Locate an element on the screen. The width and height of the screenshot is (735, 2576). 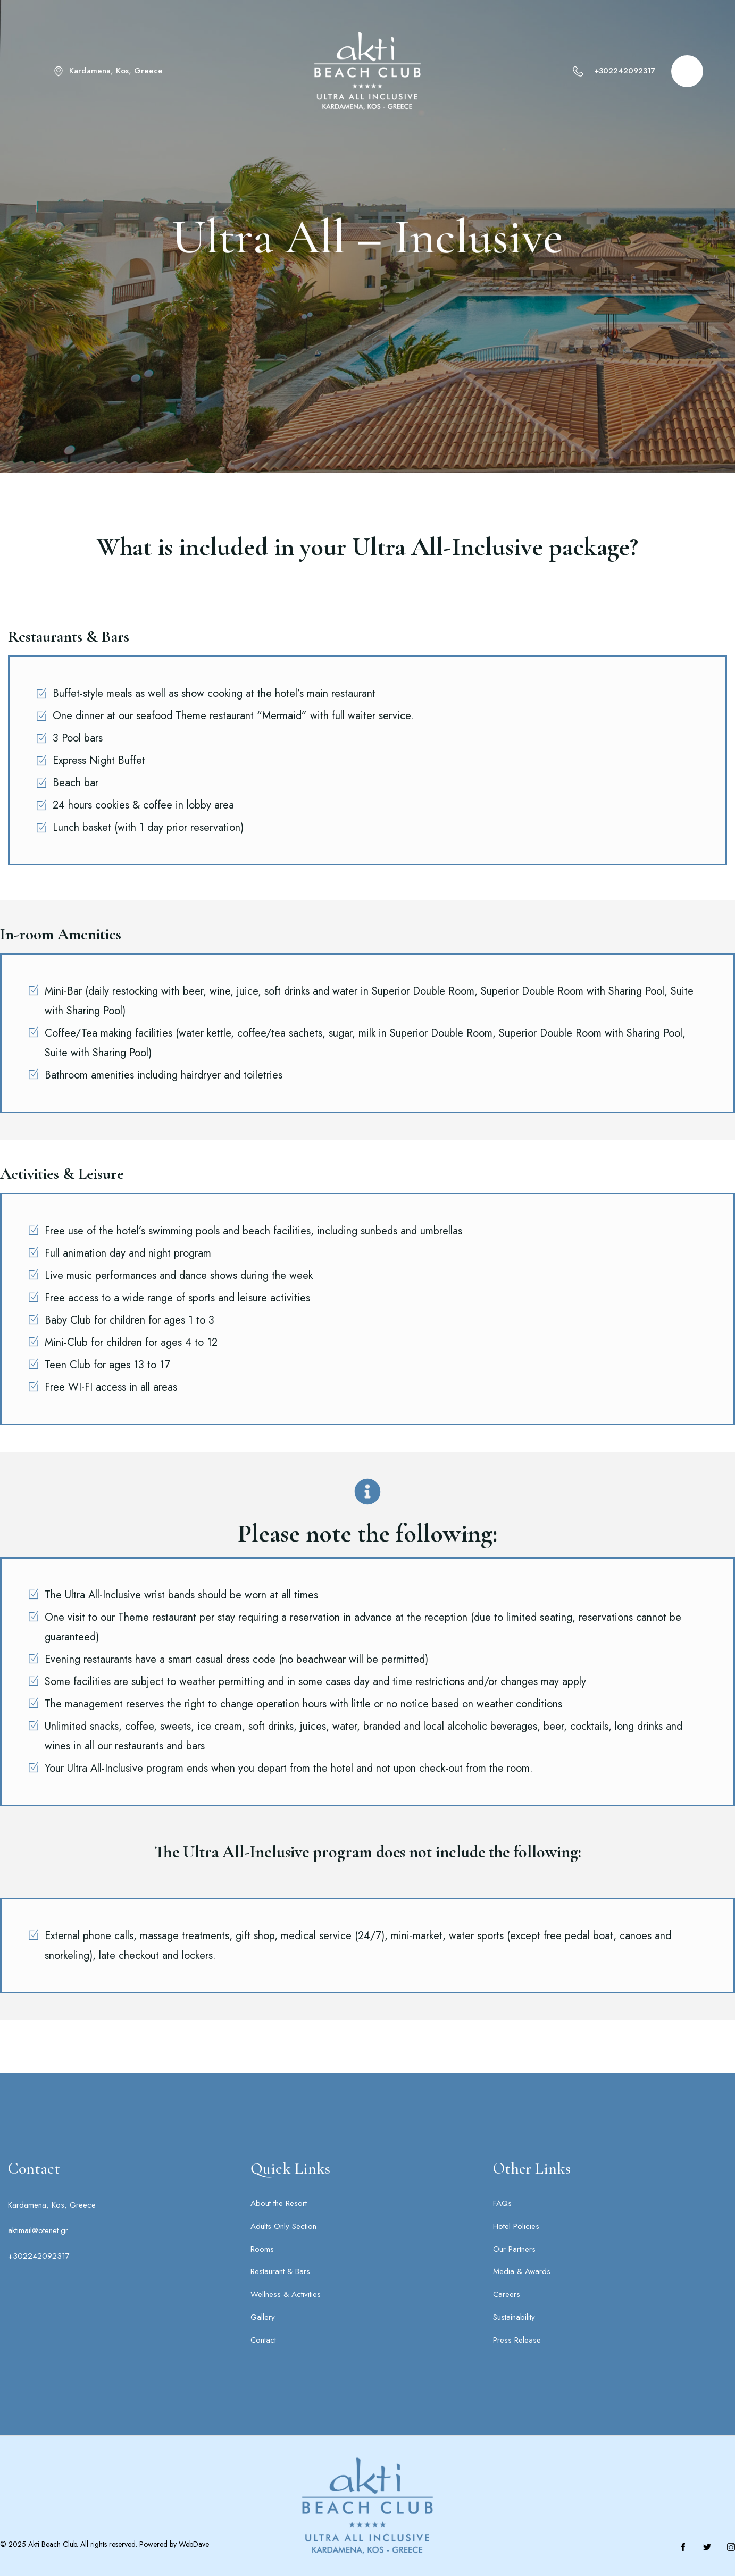
Contact is located at coordinates (263, 2340).